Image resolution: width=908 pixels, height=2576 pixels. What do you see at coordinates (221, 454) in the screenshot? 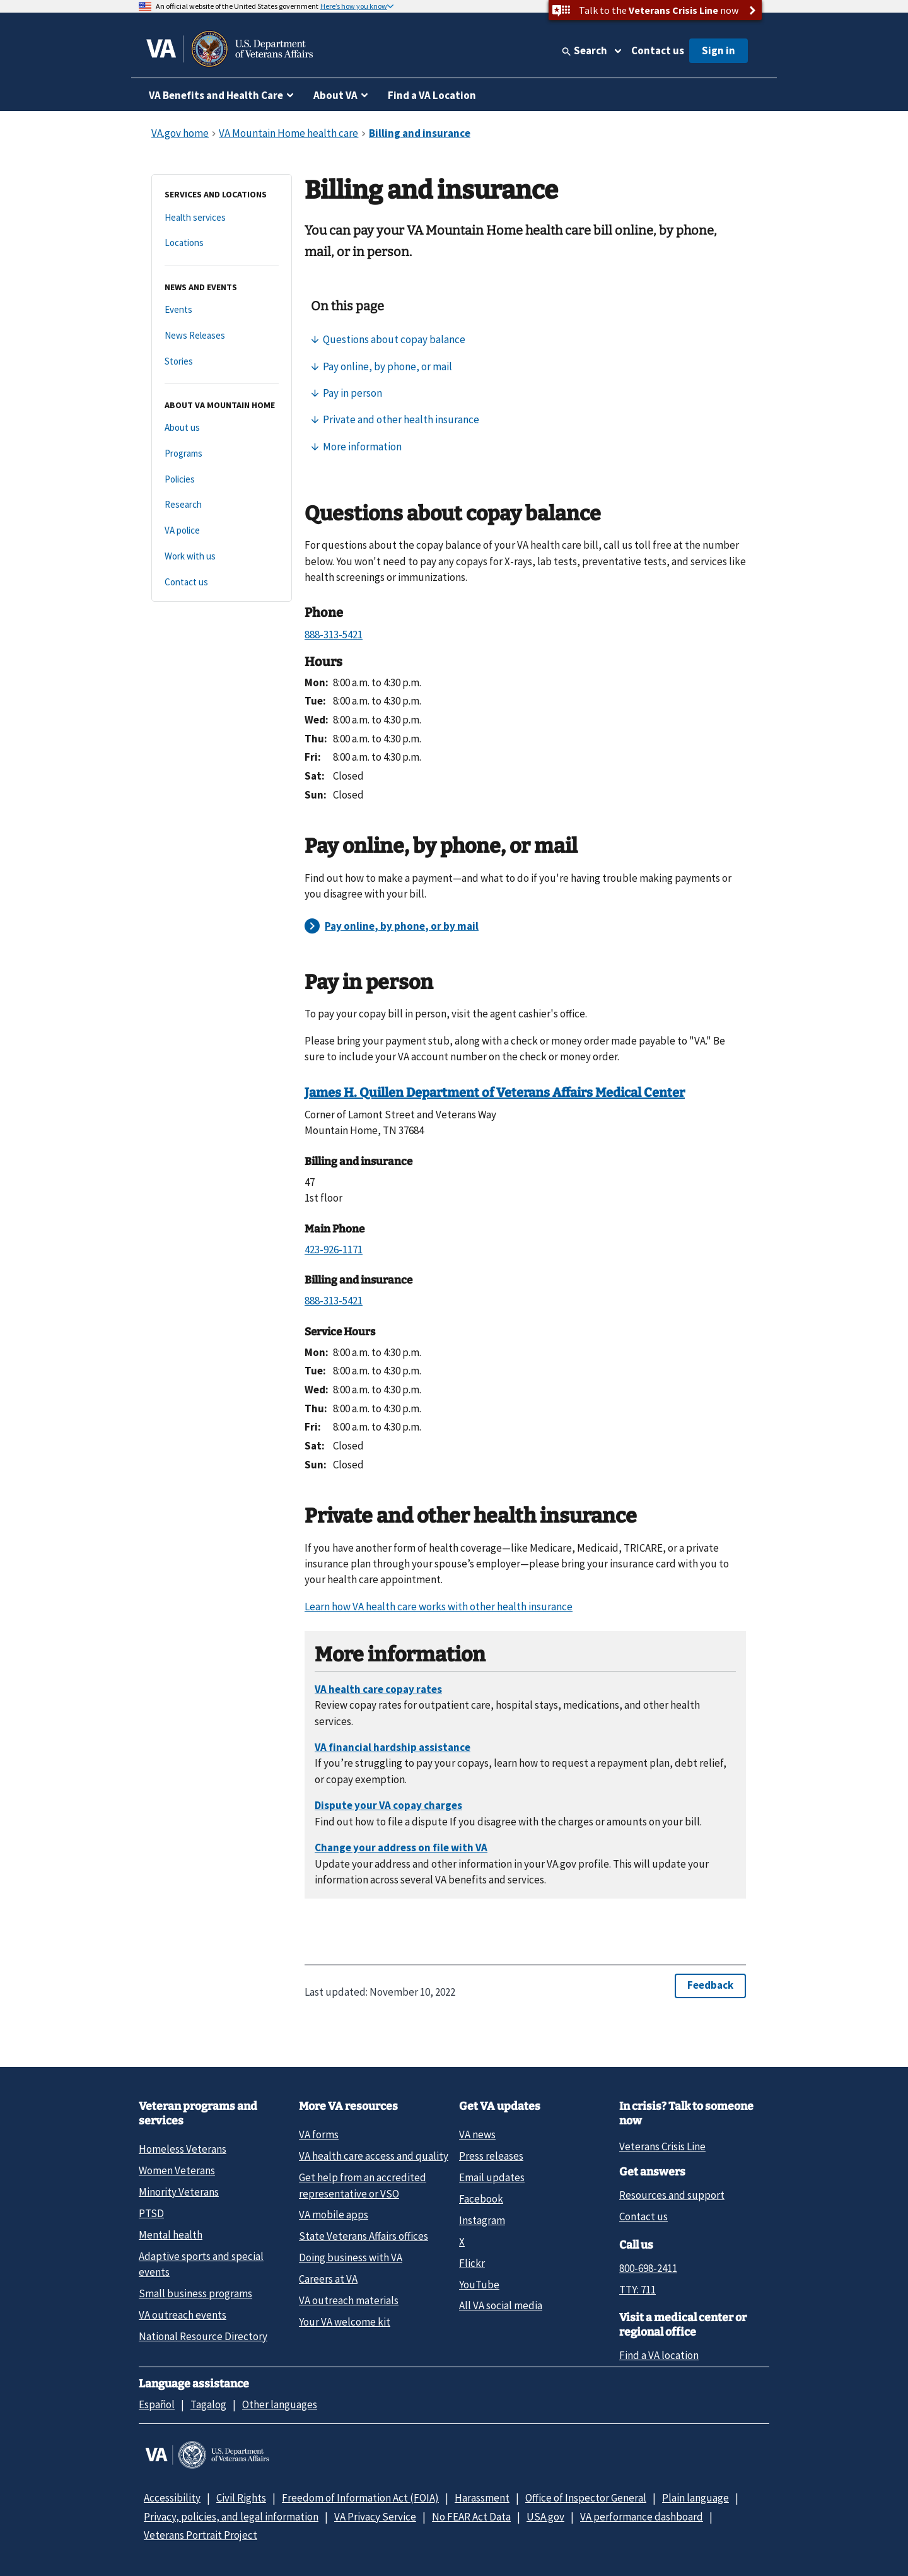
I see `[Programs]` at bounding box center [221, 454].